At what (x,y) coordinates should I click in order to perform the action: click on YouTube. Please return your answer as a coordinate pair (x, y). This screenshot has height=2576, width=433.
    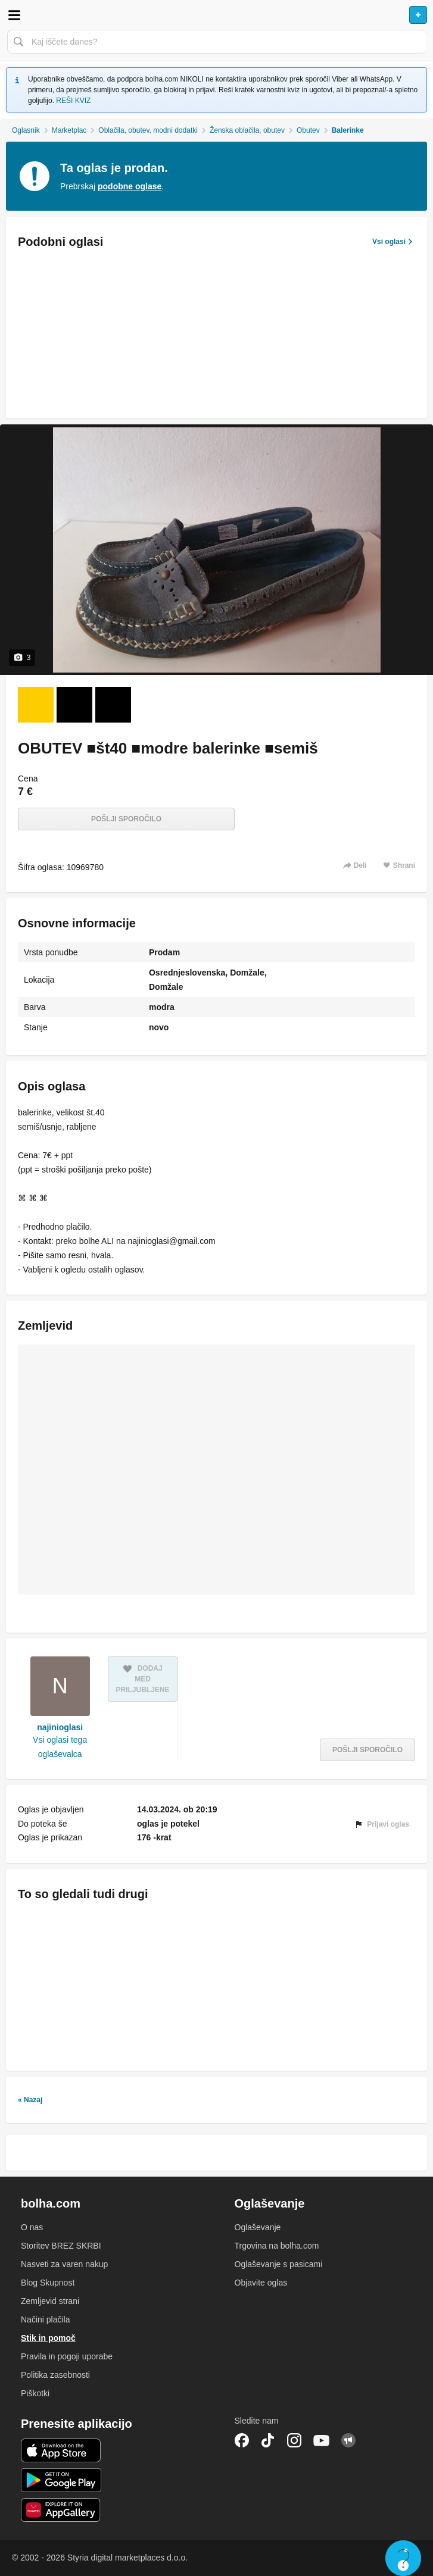
    Looking at the image, I should click on (321, 2440).